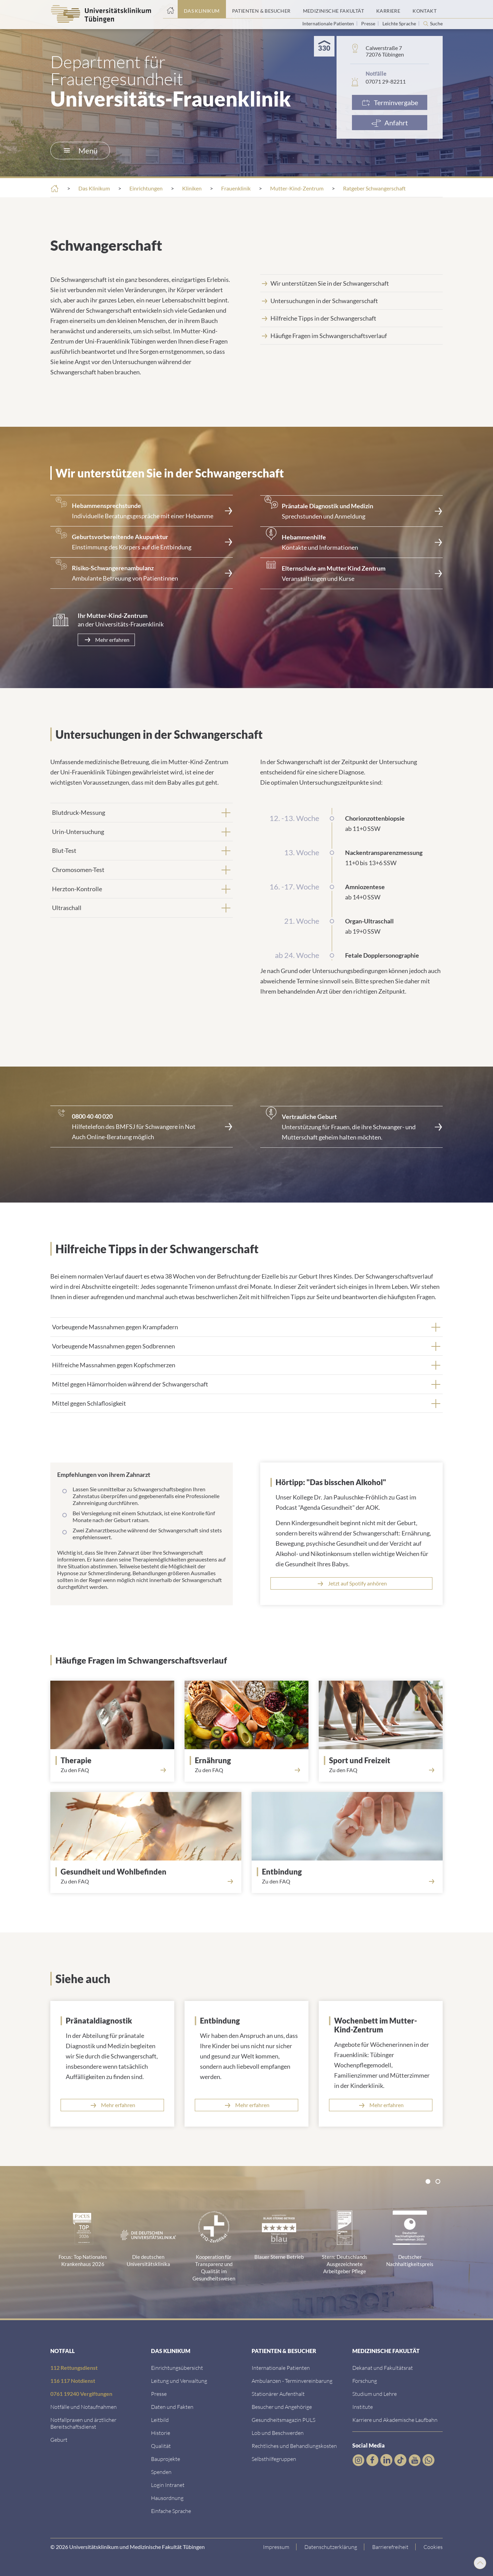 The height and width of the screenshot is (2576, 493). What do you see at coordinates (141, 1126) in the screenshot?
I see `[Link zur externen Seite]` at bounding box center [141, 1126].